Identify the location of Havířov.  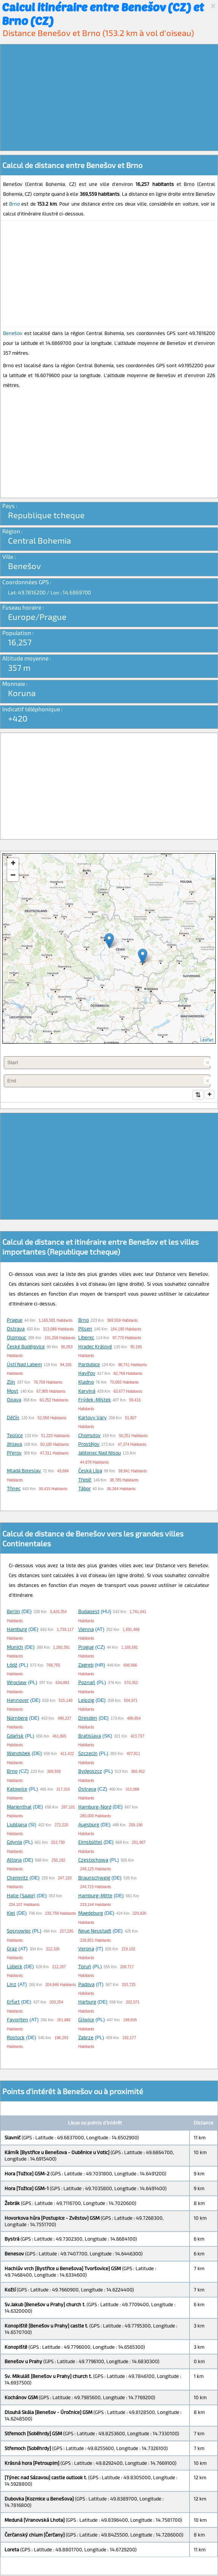
(86, 1374).